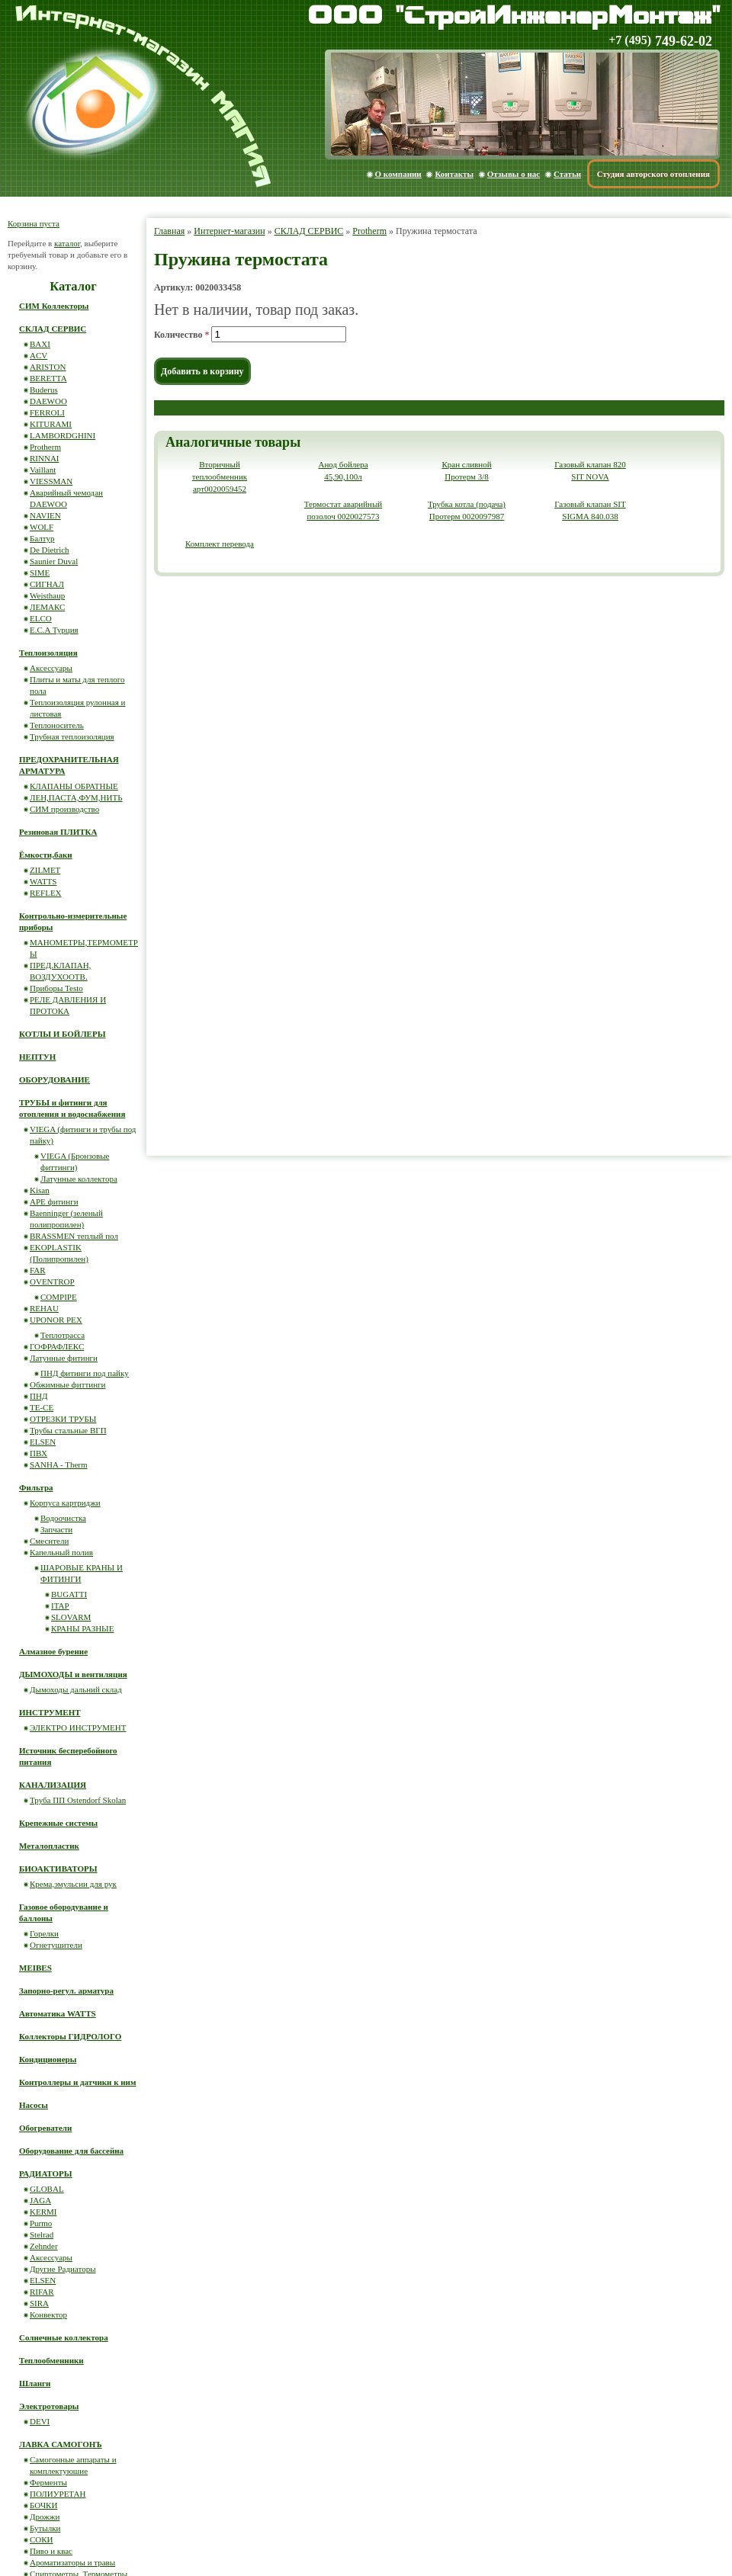 The height and width of the screenshot is (2576, 732). What do you see at coordinates (56, 1319) in the screenshot?
I see `UPONOR PEX` at bounding box center [56, 1319].